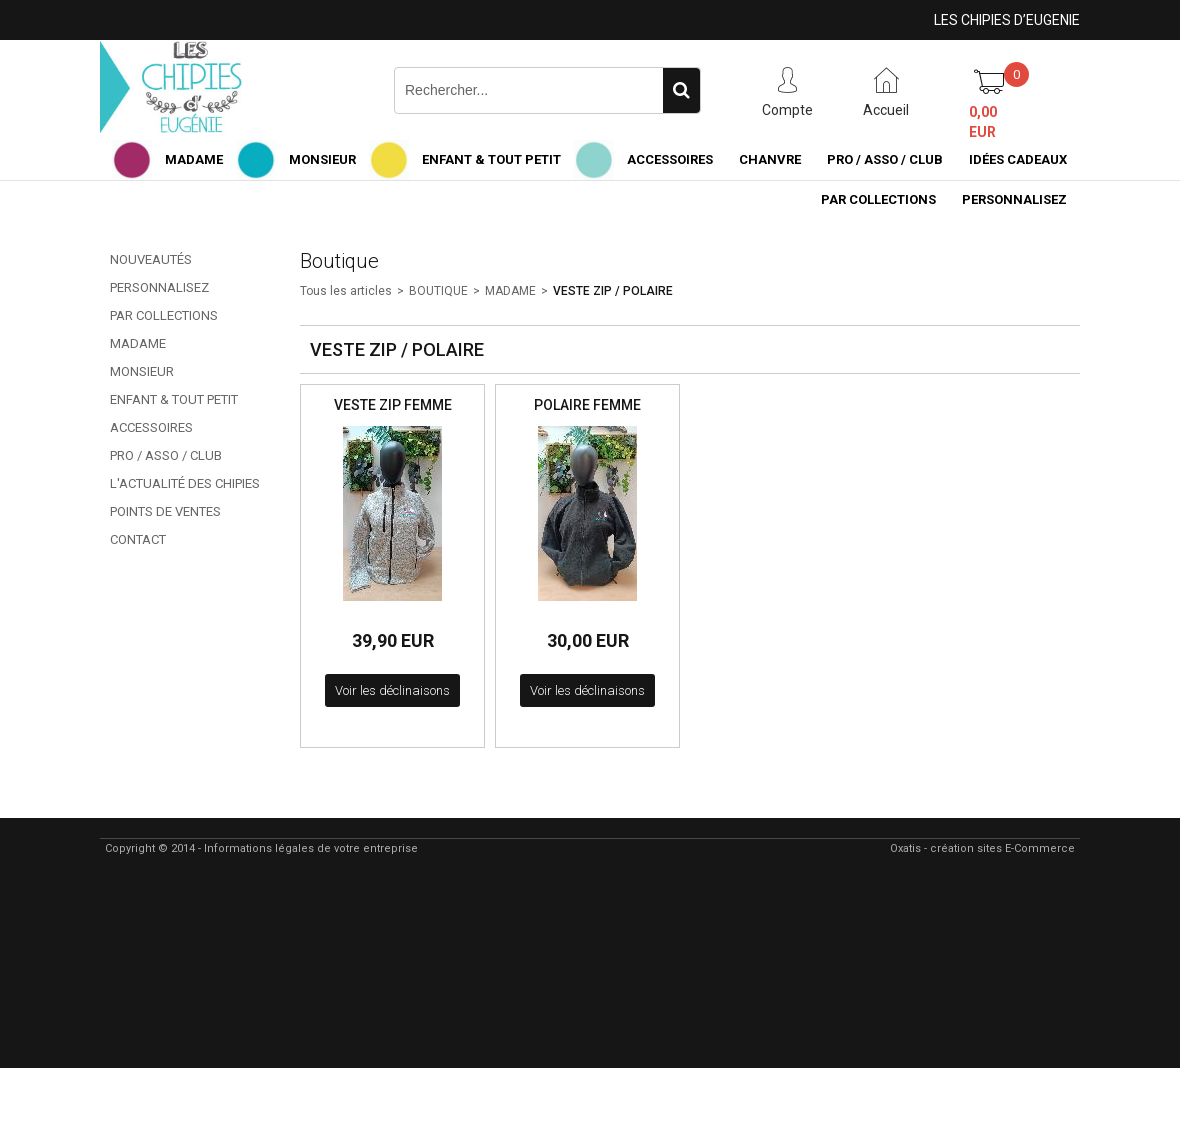 The image size is (1180, 1135). Describe the element at coordinates (165, 511) in the screenshot. I see `POINTS DE VENTES` at that location.